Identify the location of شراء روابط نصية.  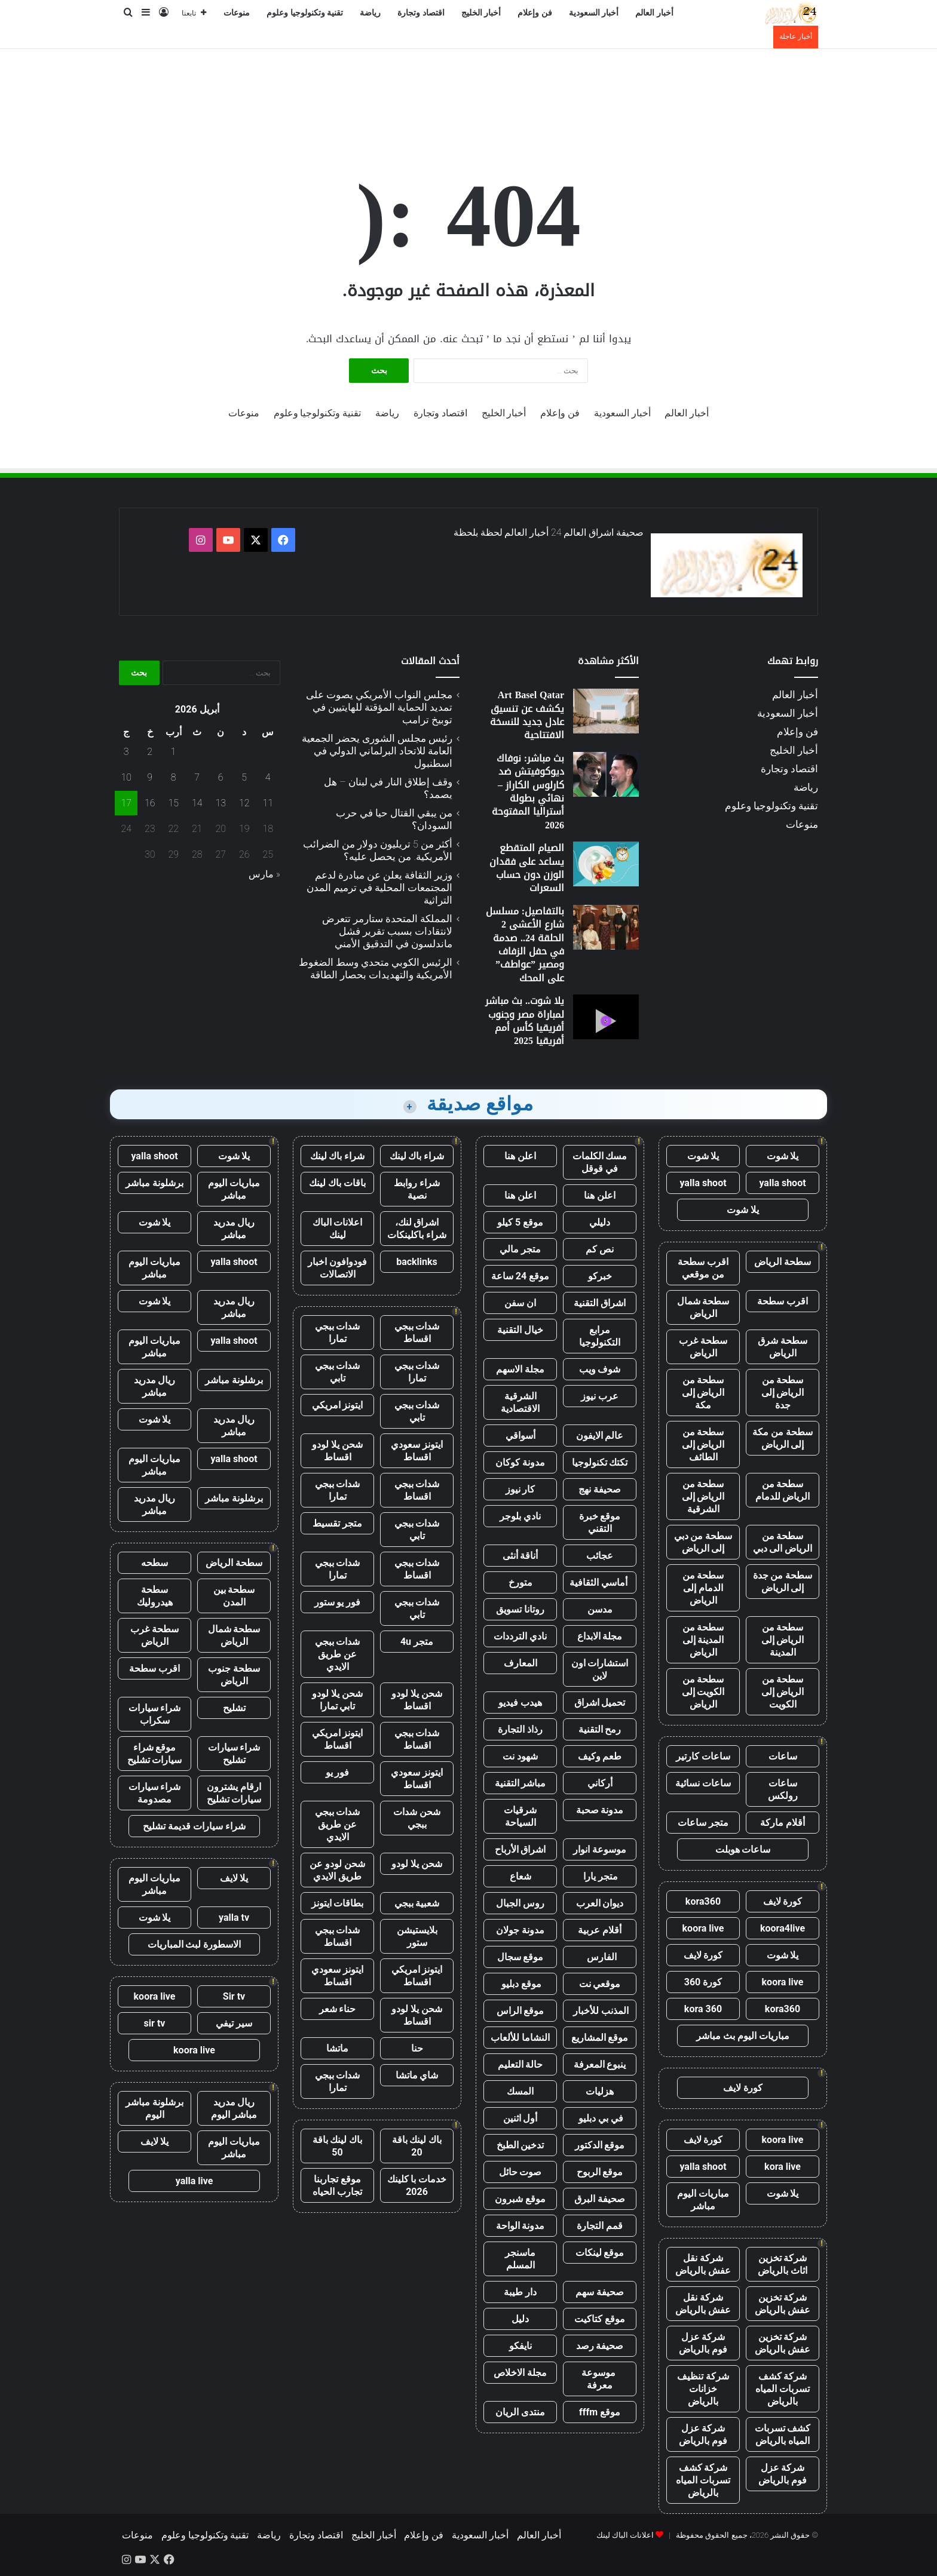
(417, 1189).